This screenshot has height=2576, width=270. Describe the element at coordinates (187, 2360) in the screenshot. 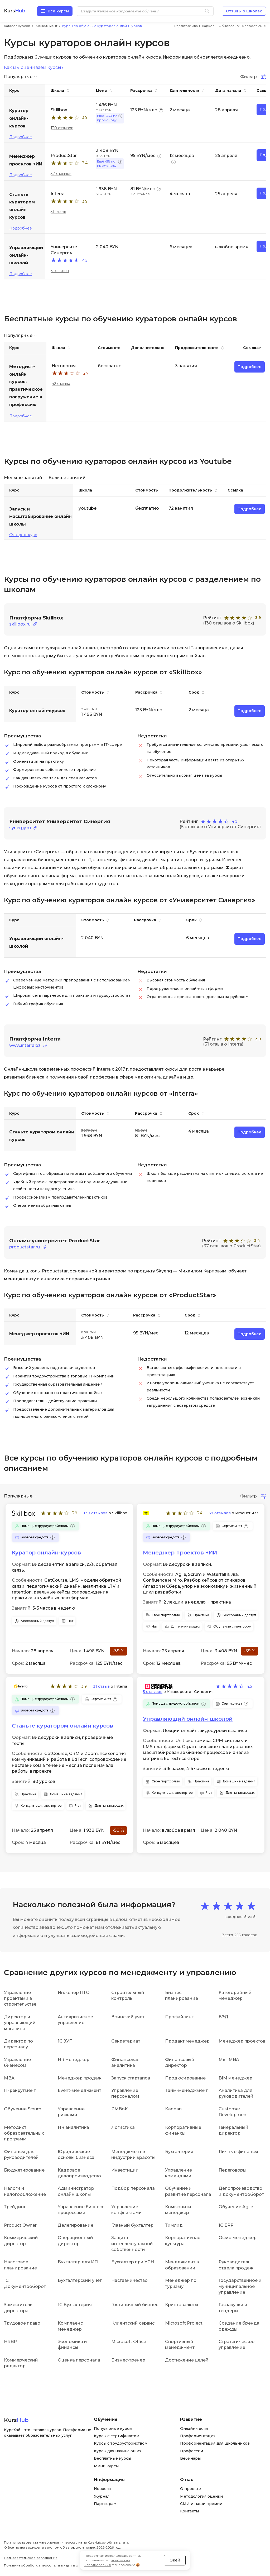

I see `Достижение целей` at that location.